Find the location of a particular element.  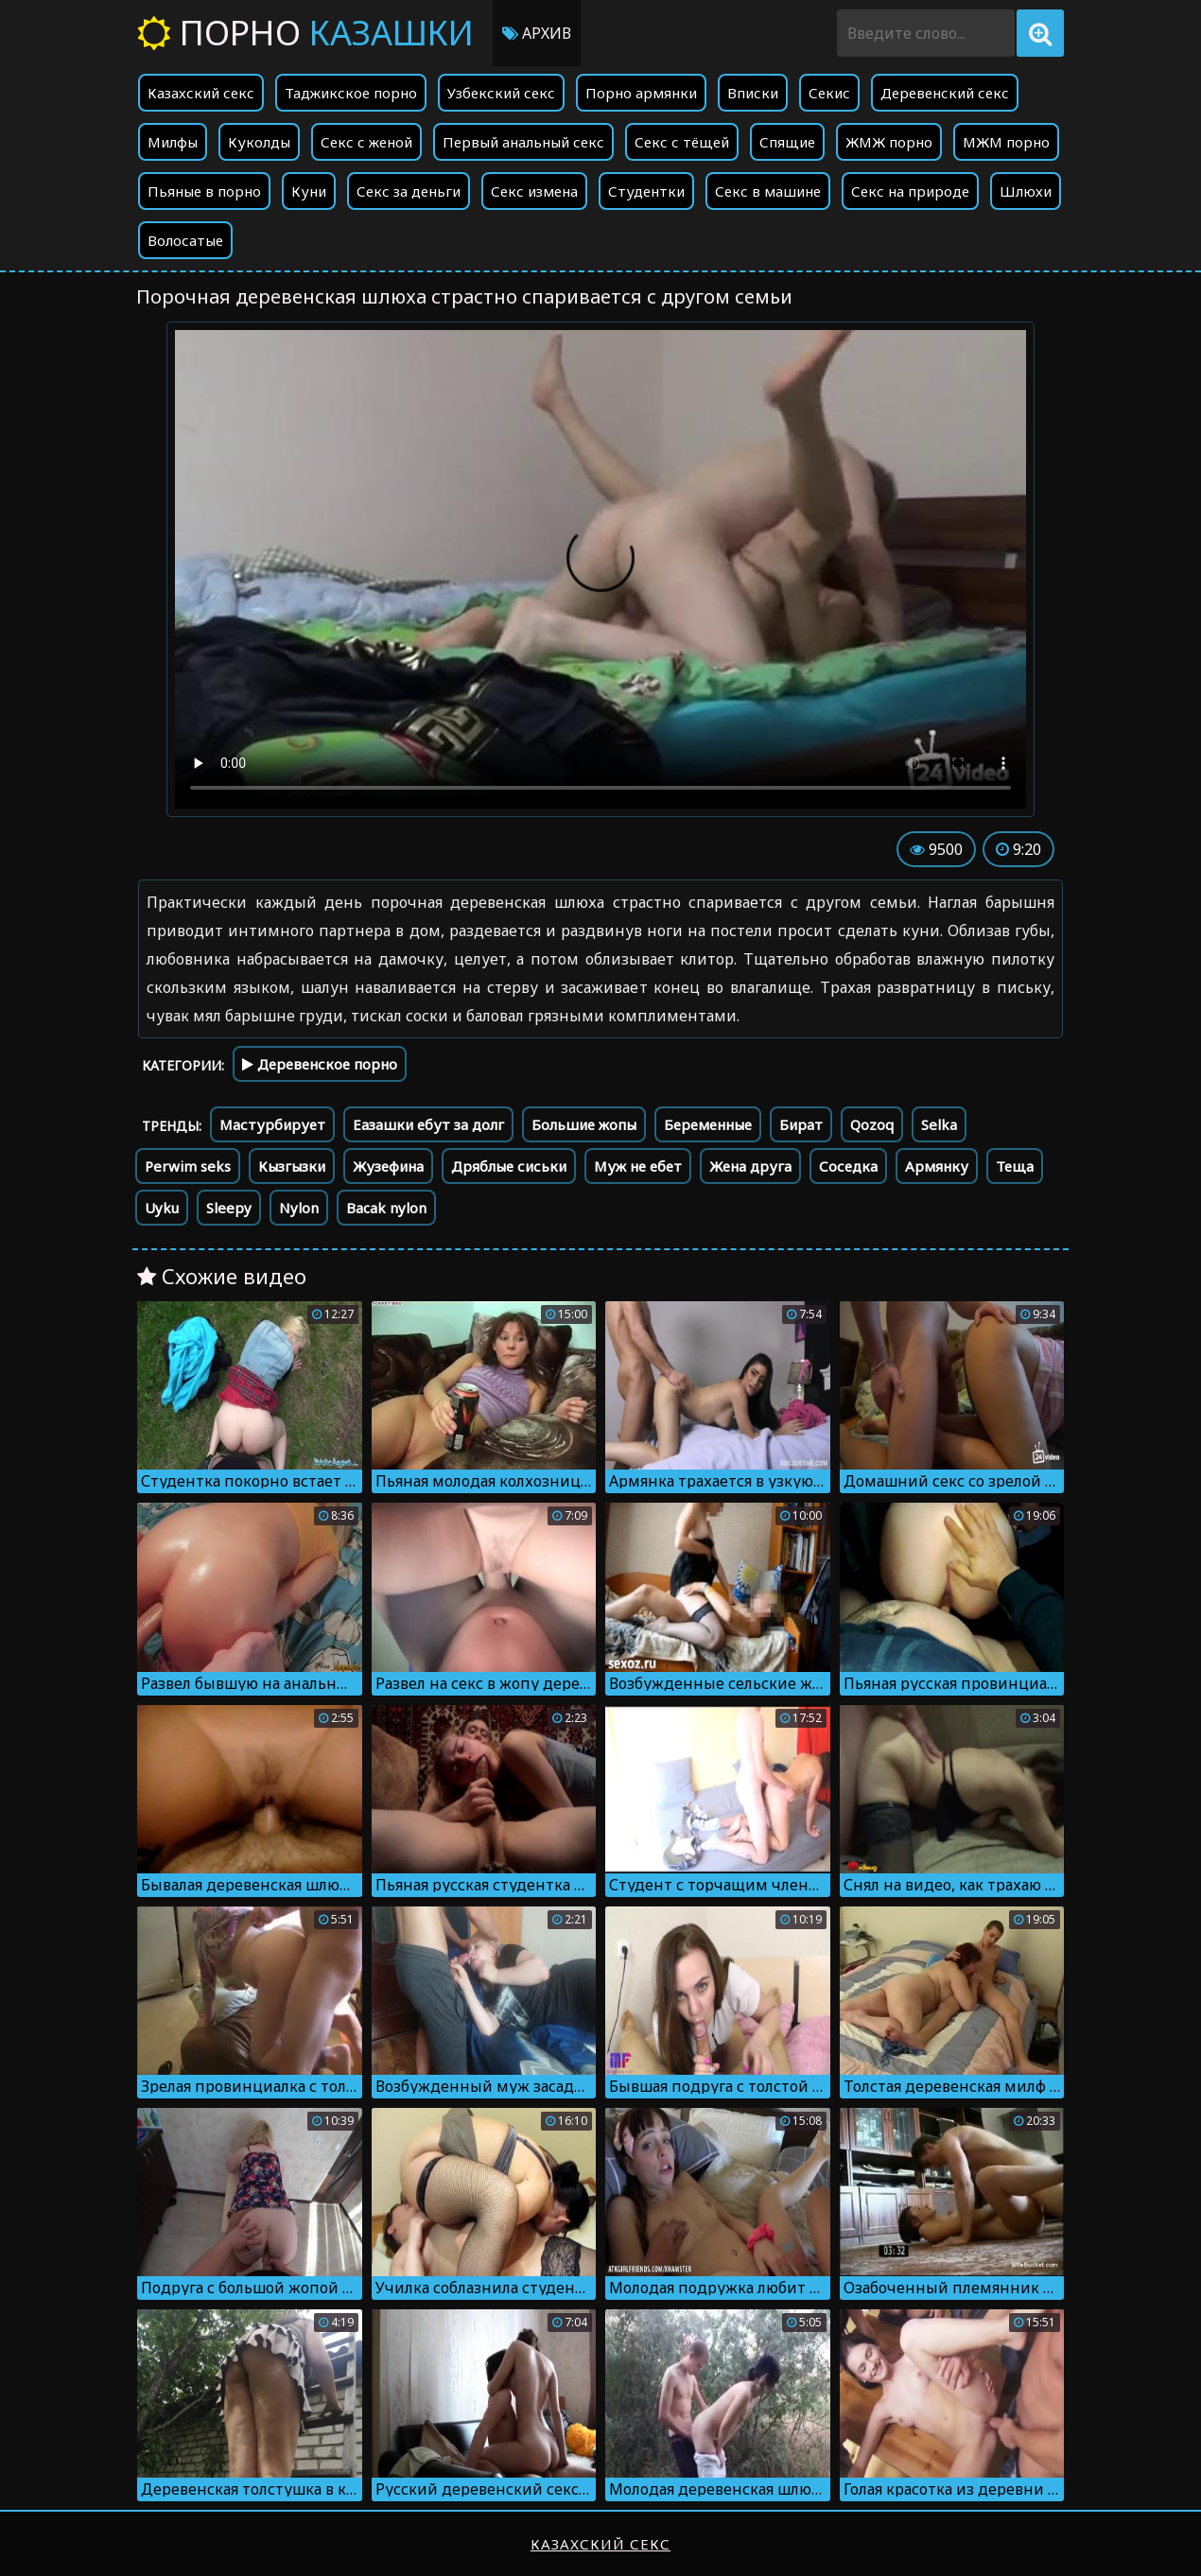

Армянку is located at coordinates (936, 1166).